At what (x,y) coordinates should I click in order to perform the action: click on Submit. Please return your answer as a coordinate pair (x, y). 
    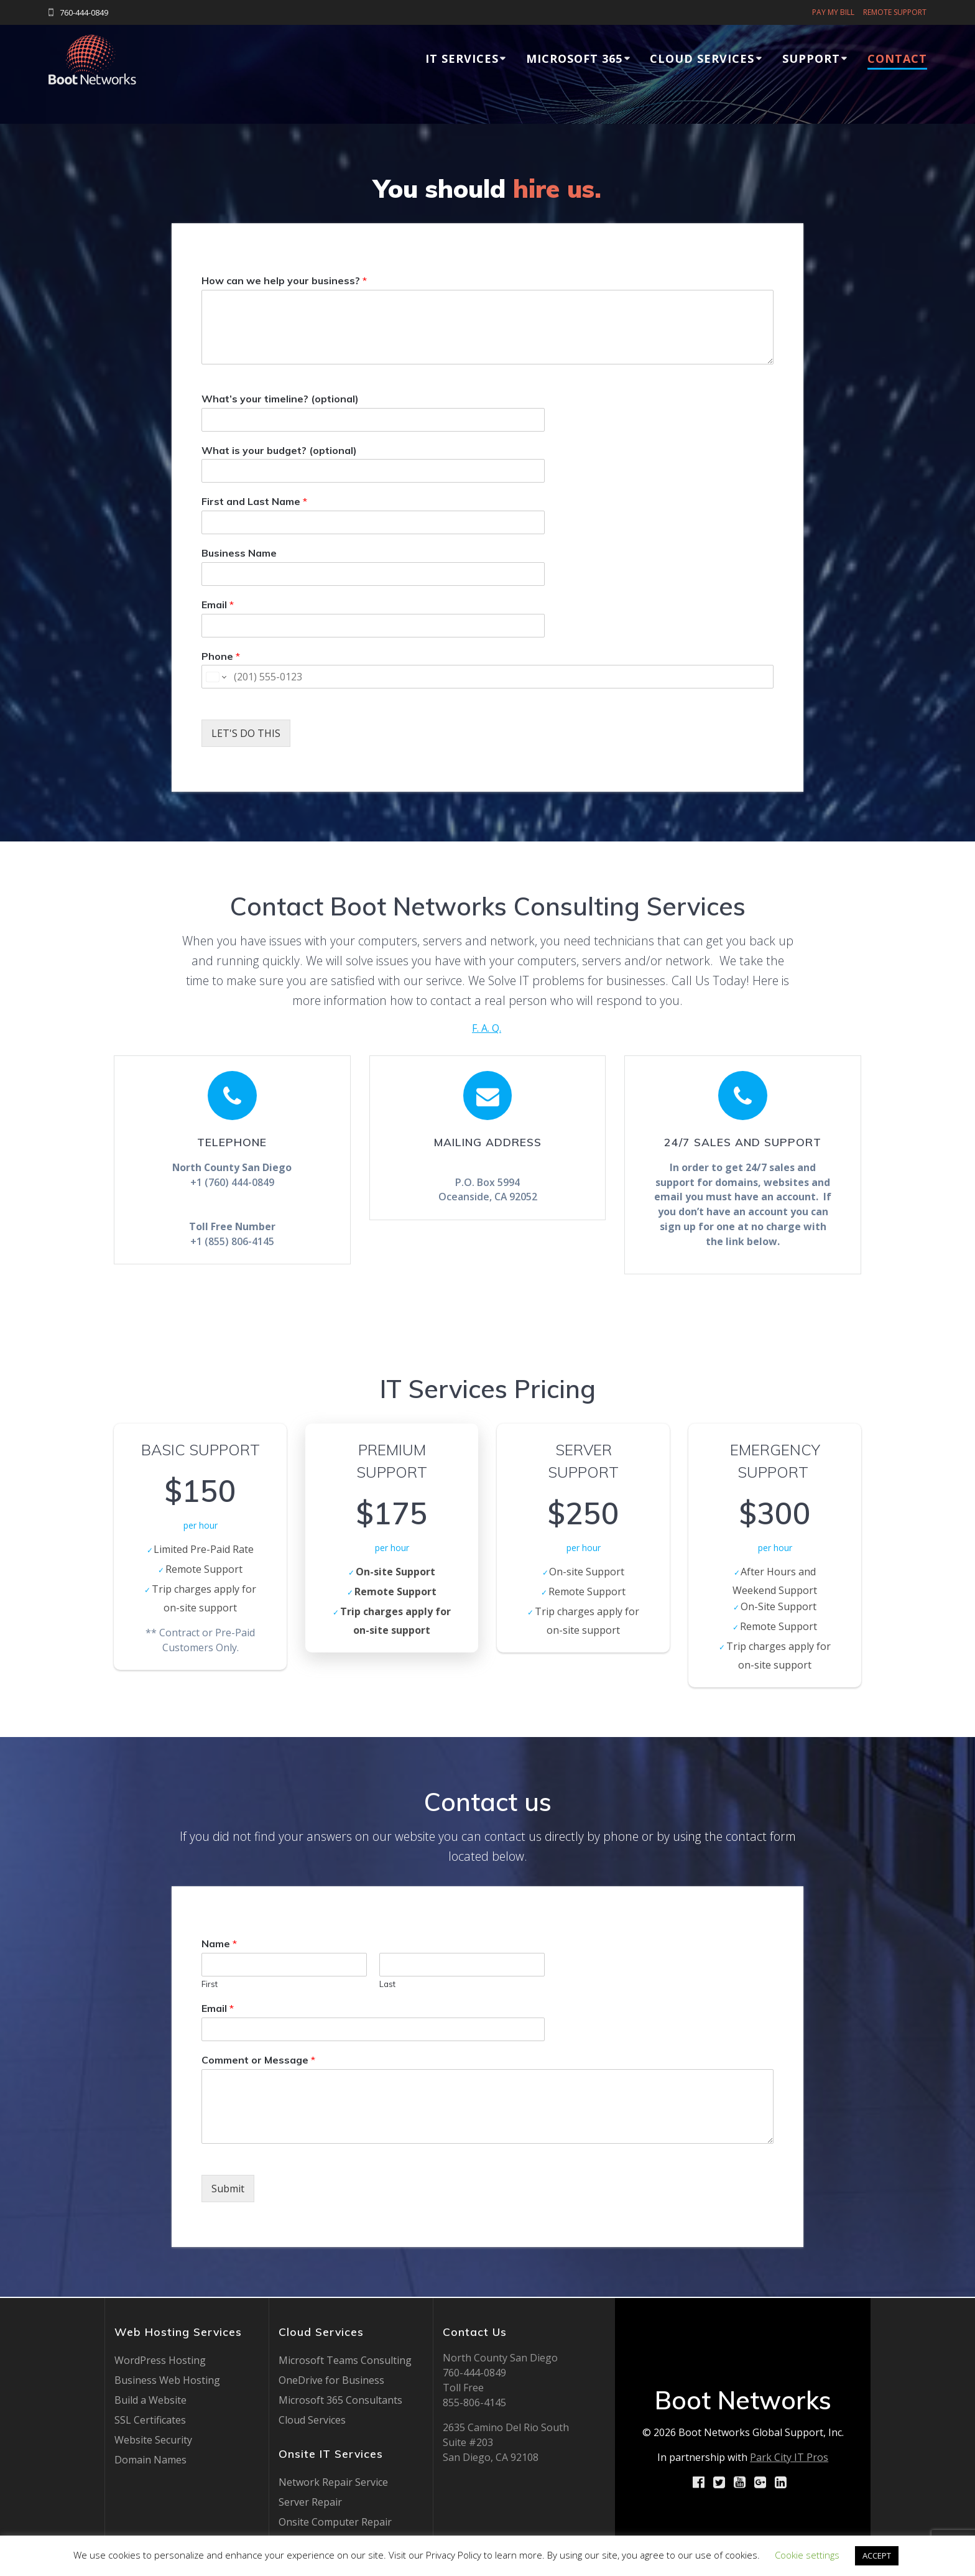
    Looking at the image, I should click on (227, 2189).